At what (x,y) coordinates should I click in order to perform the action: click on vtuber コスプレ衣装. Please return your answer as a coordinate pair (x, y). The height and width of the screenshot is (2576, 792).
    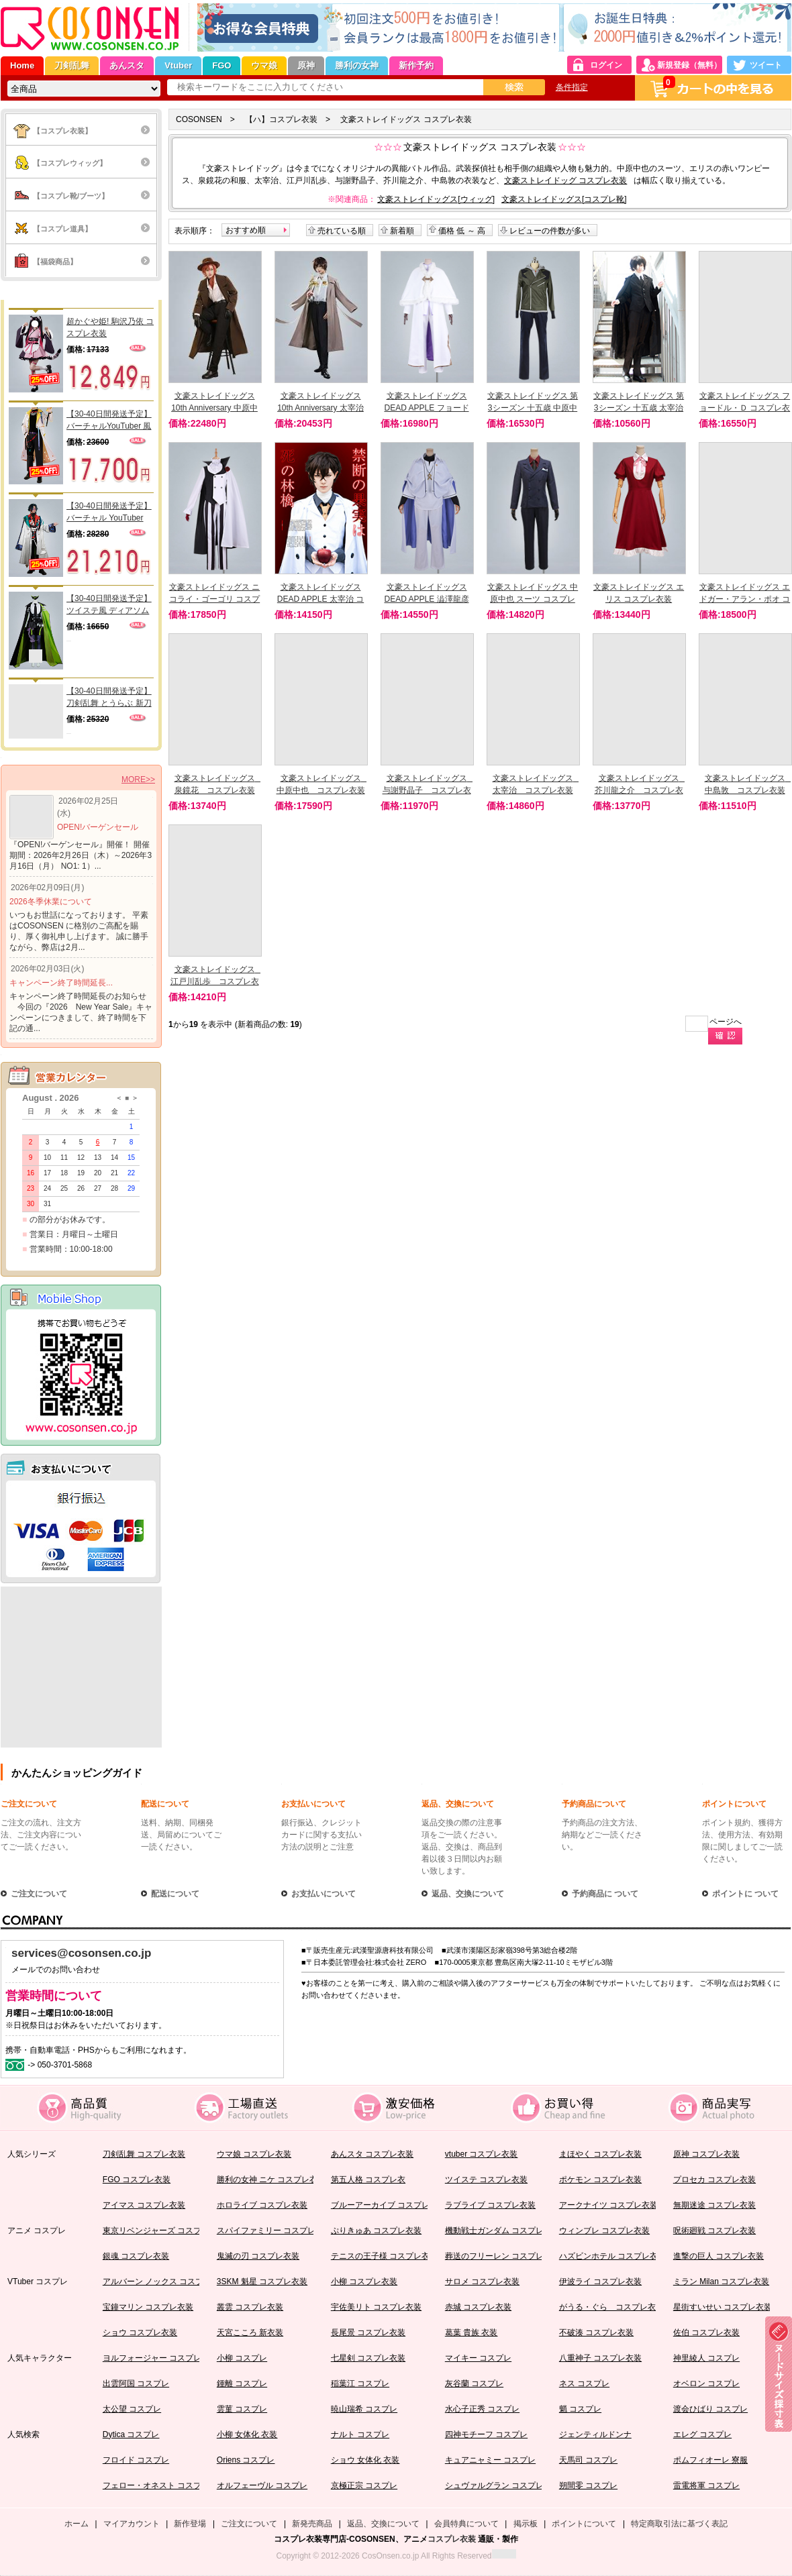
    Looking at the image, I should click on (481, 2154).